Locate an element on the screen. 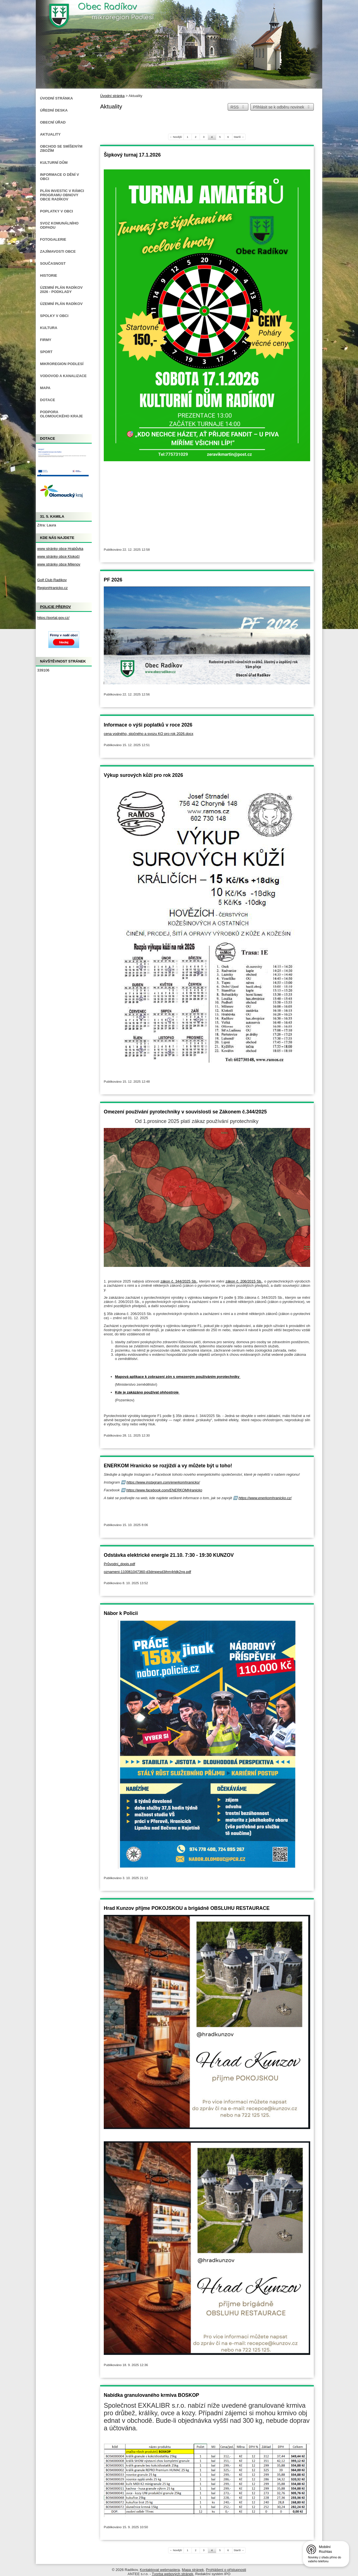  www stránky obce Klokočí is located at coordinates (58, 556).